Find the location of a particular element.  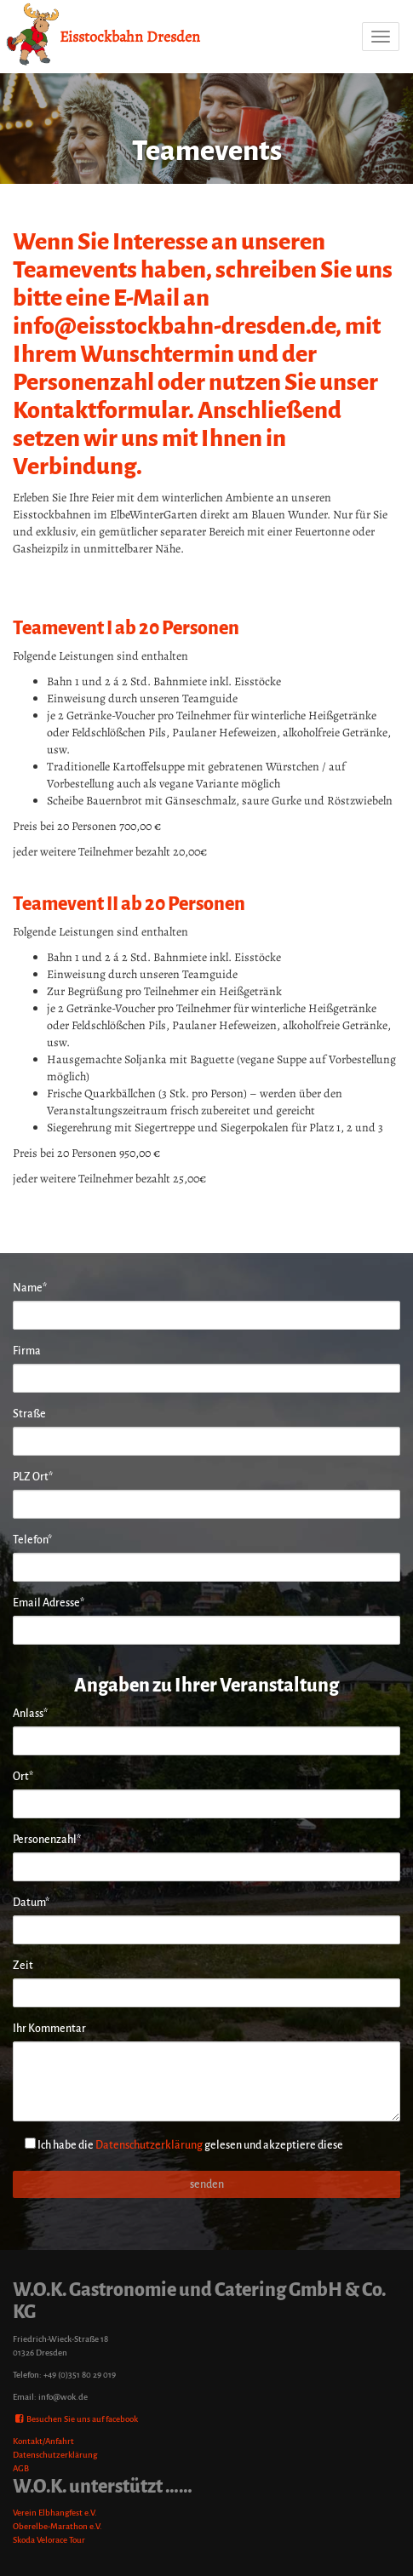

PLZ Ort* is located at coordinates (33, 1477).